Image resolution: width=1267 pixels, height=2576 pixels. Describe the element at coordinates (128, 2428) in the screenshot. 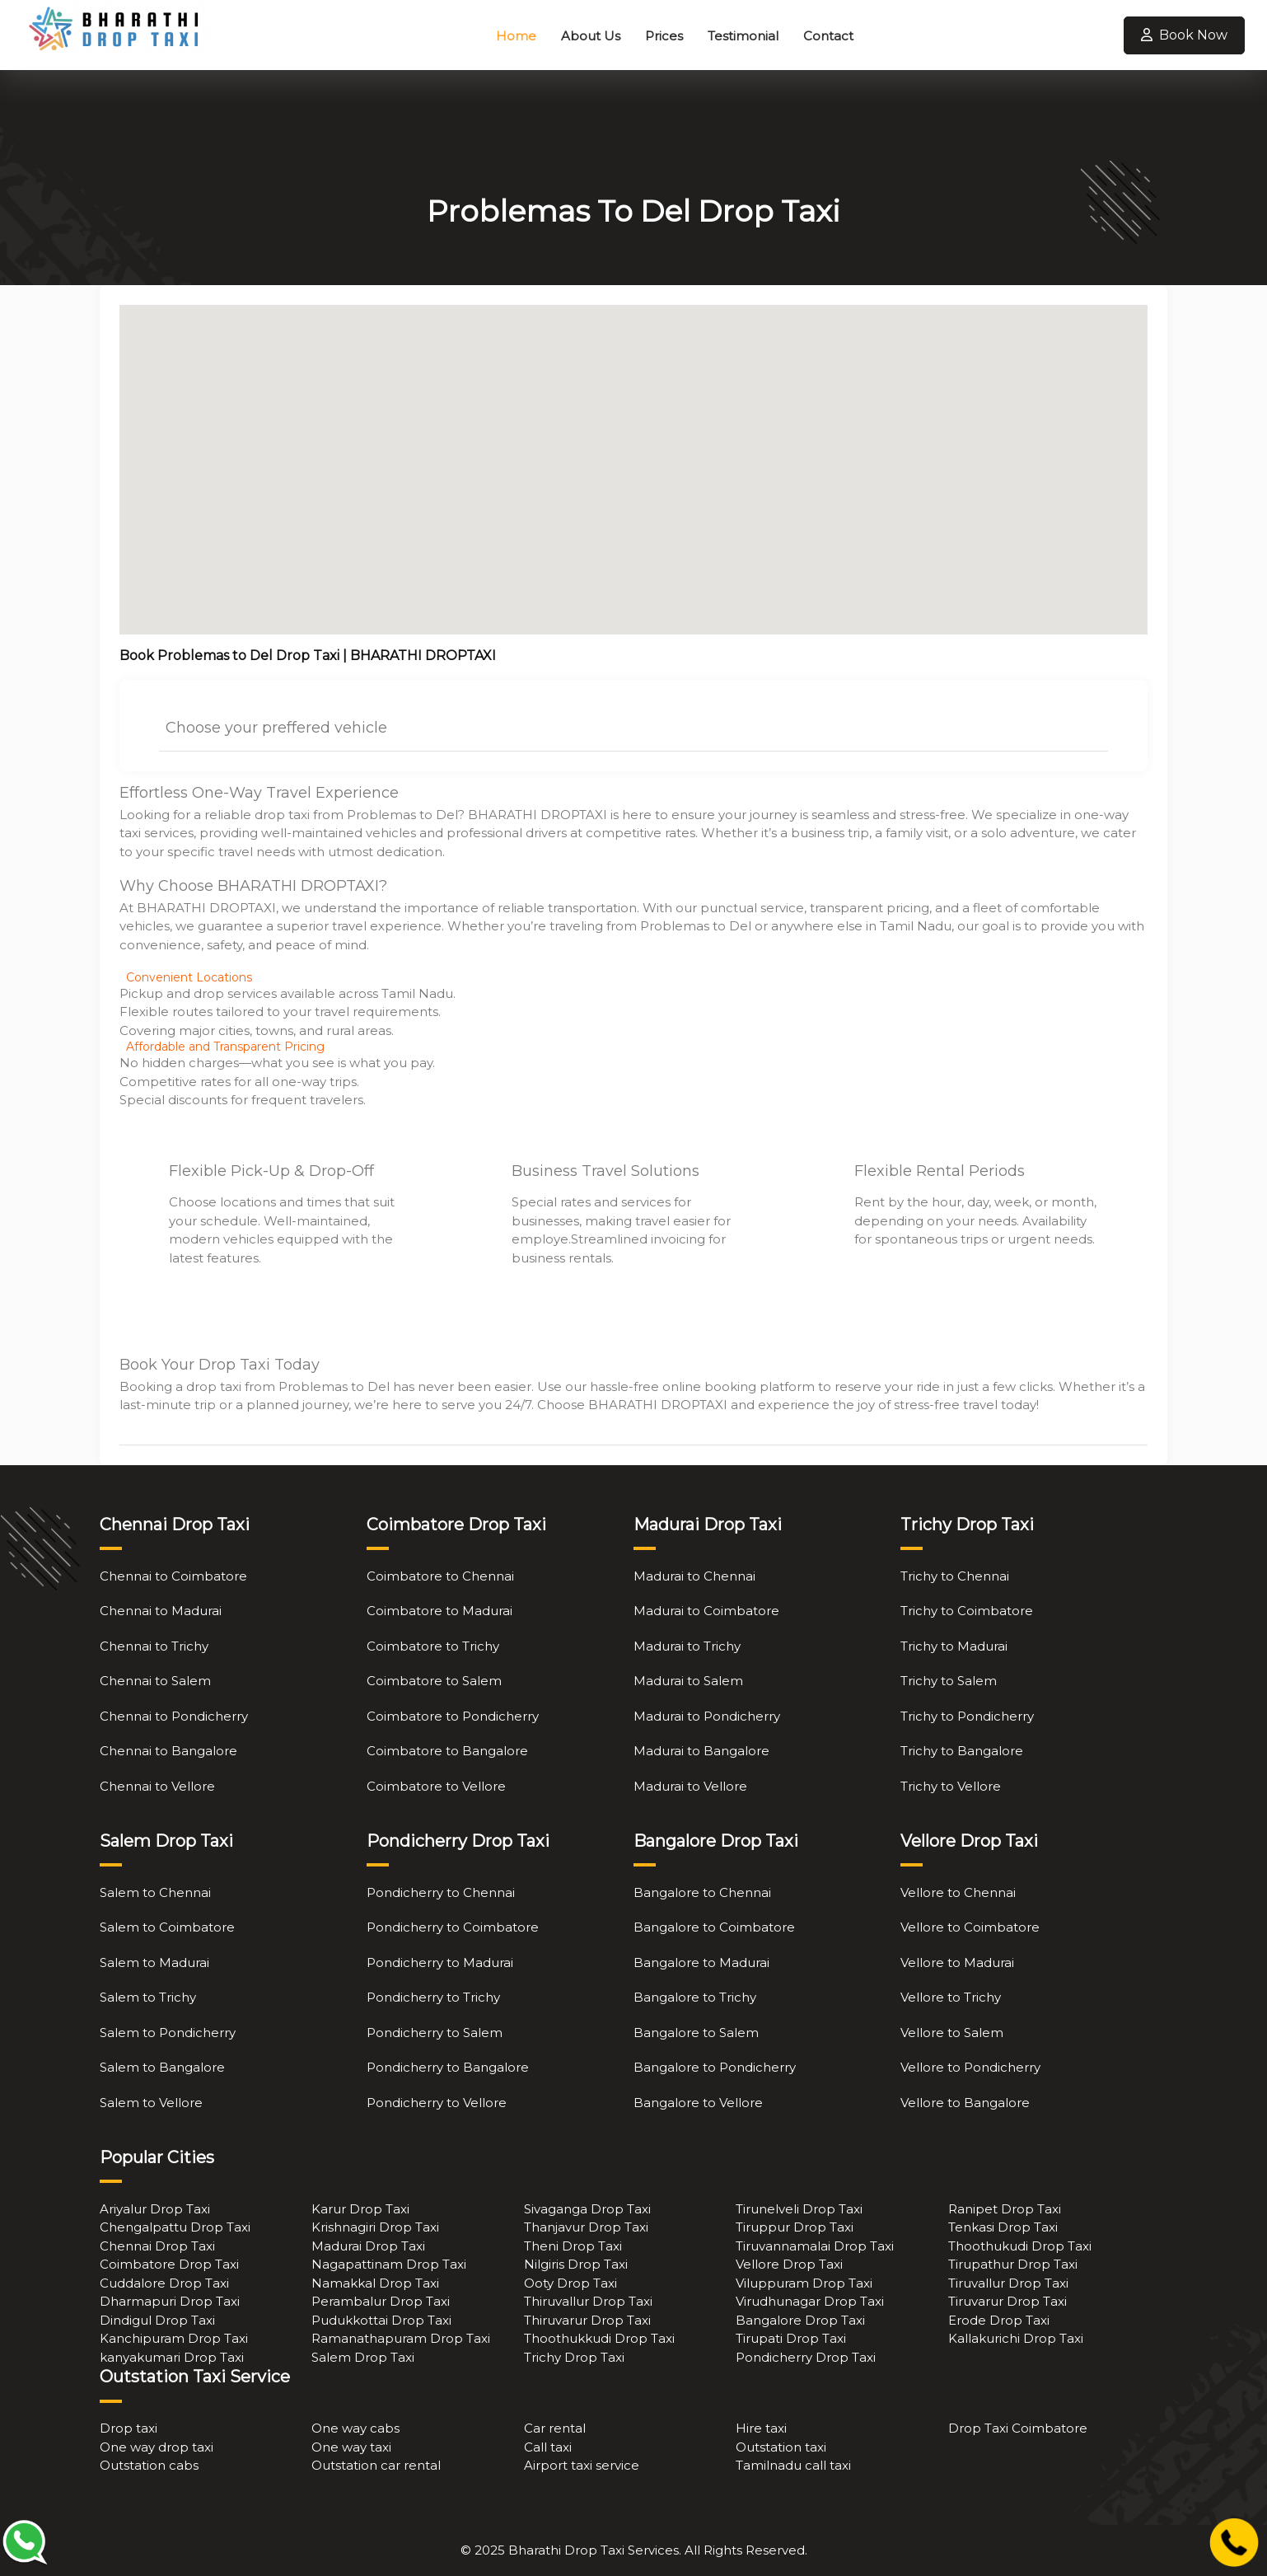

I see `Drop taxi` at that location.